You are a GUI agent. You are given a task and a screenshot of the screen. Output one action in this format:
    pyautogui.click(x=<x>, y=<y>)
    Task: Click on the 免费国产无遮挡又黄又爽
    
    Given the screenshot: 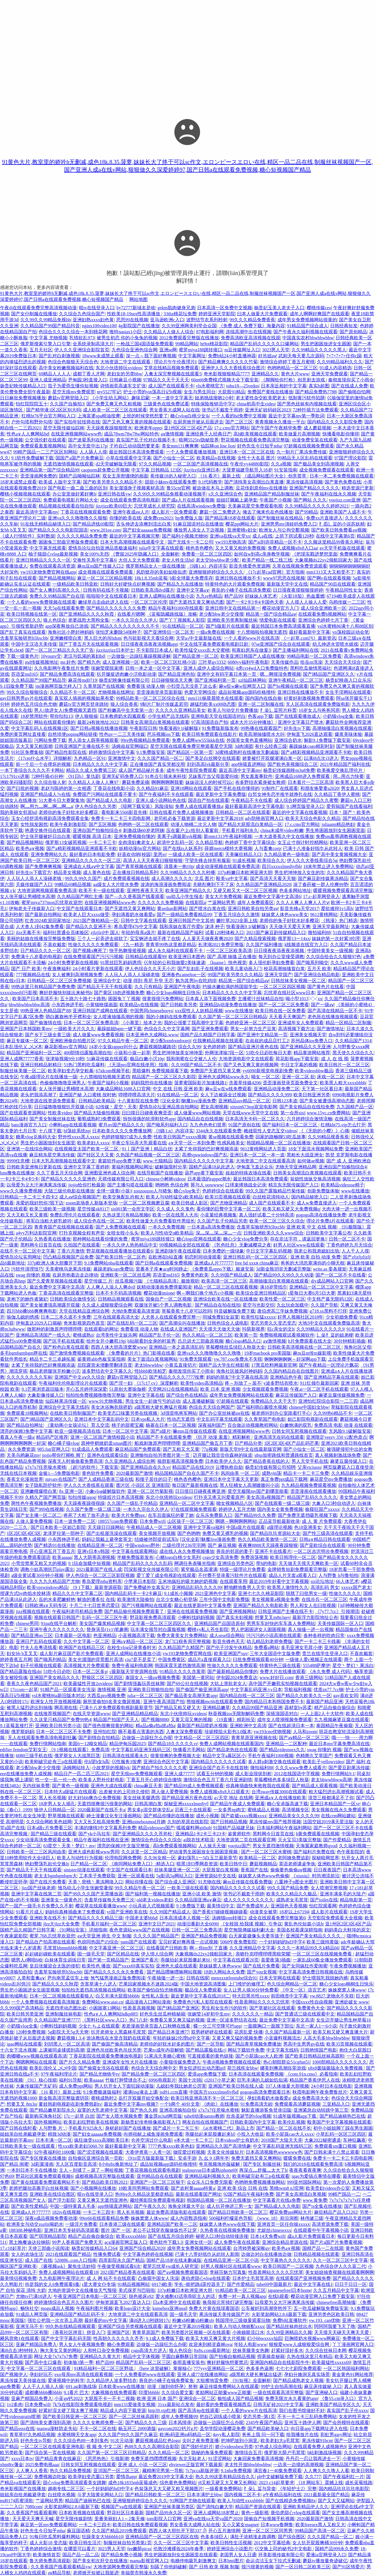 What is the action you would take?
    pyautogui.click(x=215, y=1070)
    